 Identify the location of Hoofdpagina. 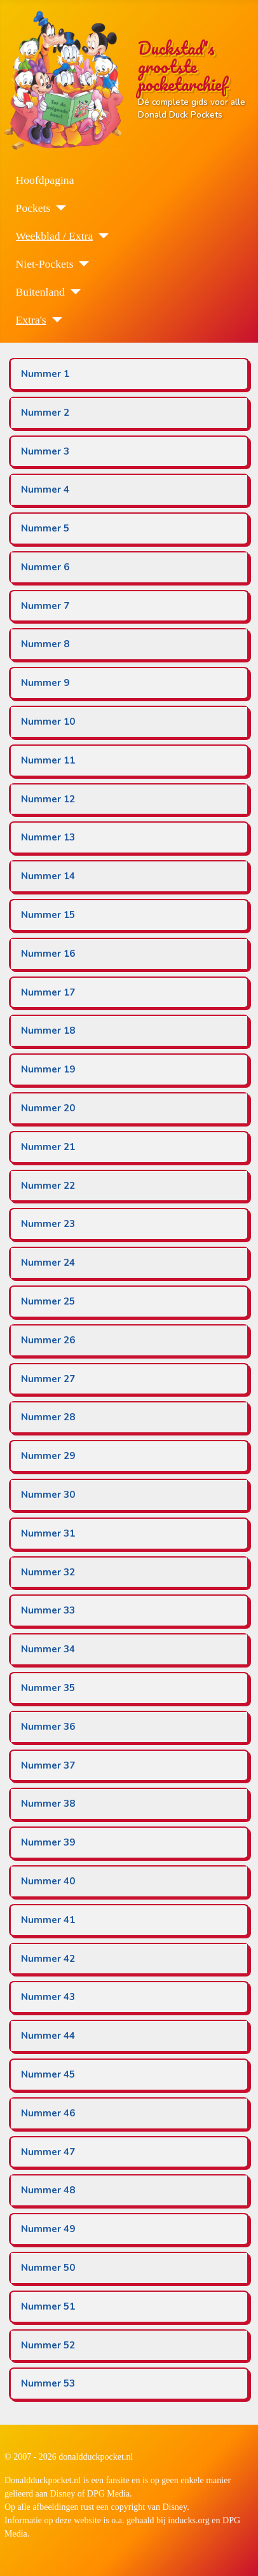
(45, 180).